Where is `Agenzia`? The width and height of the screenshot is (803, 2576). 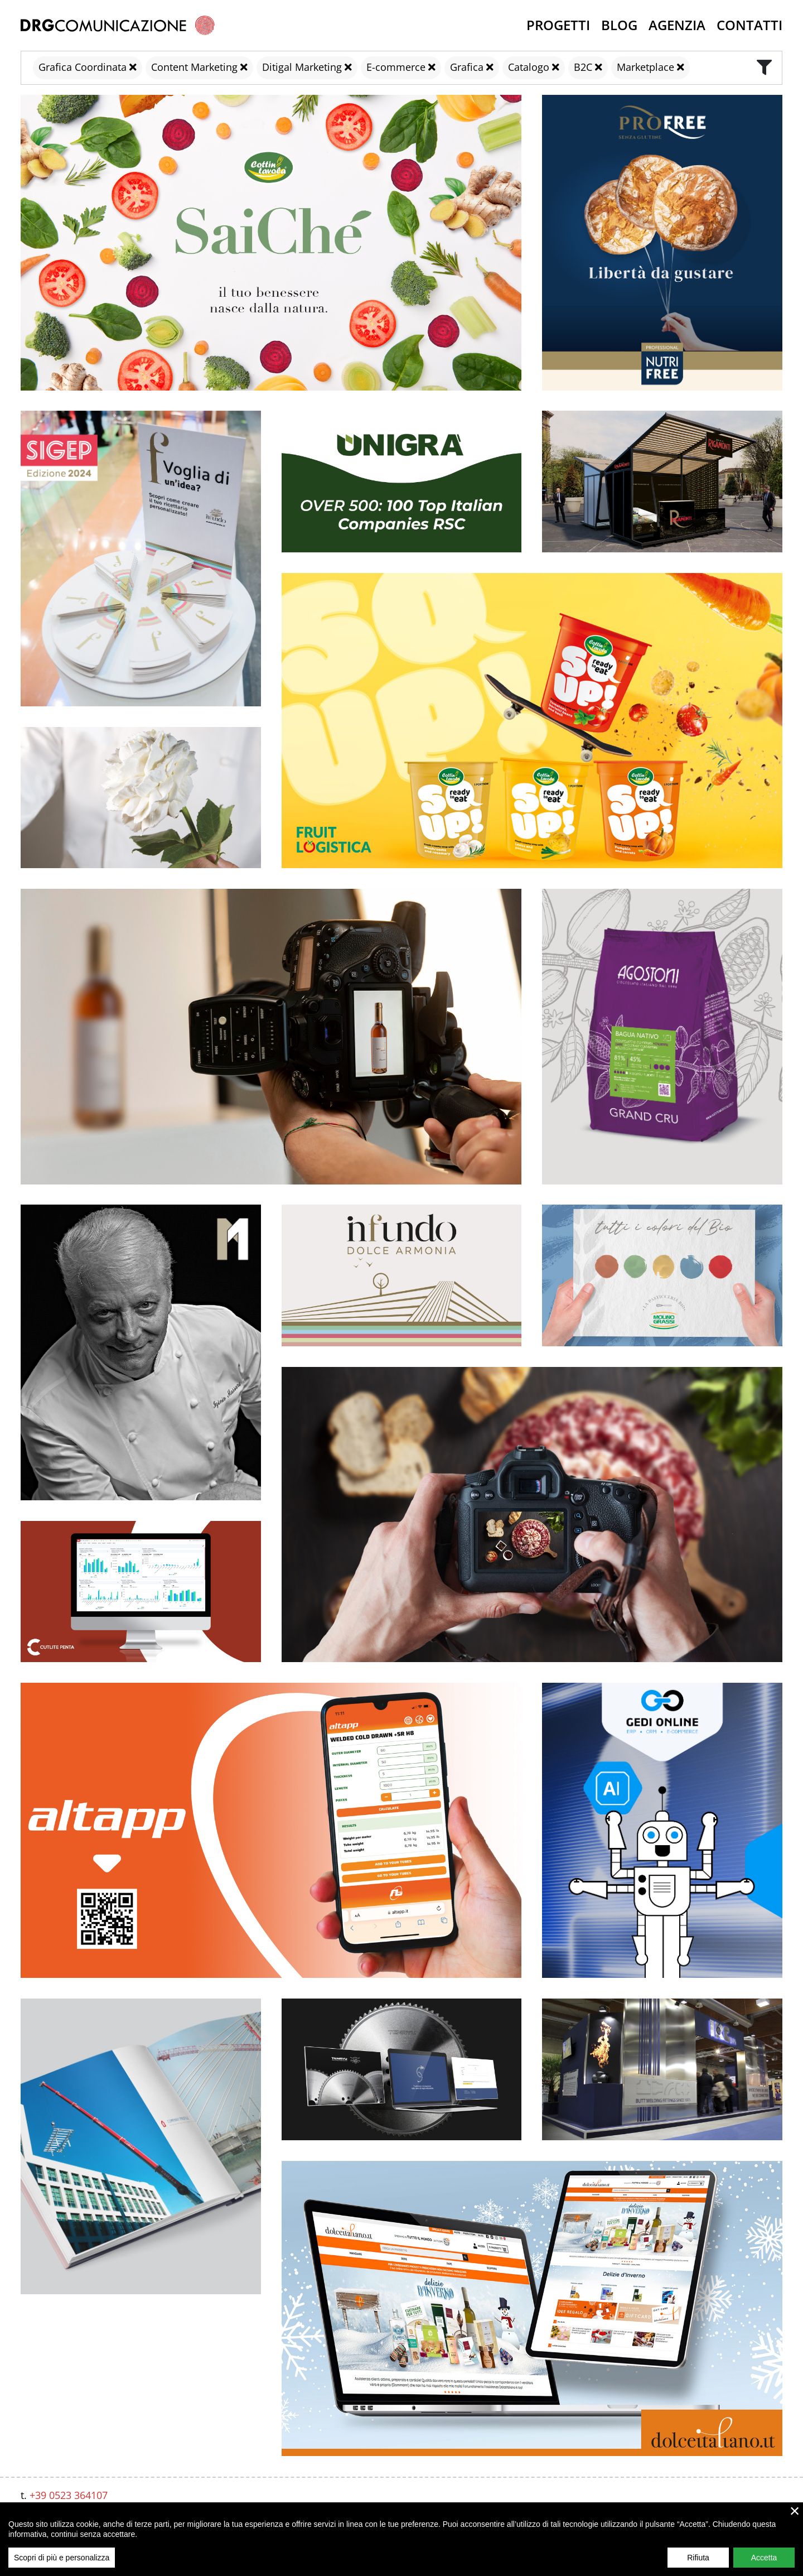 Agenzia is located at coordinates (677, 25).